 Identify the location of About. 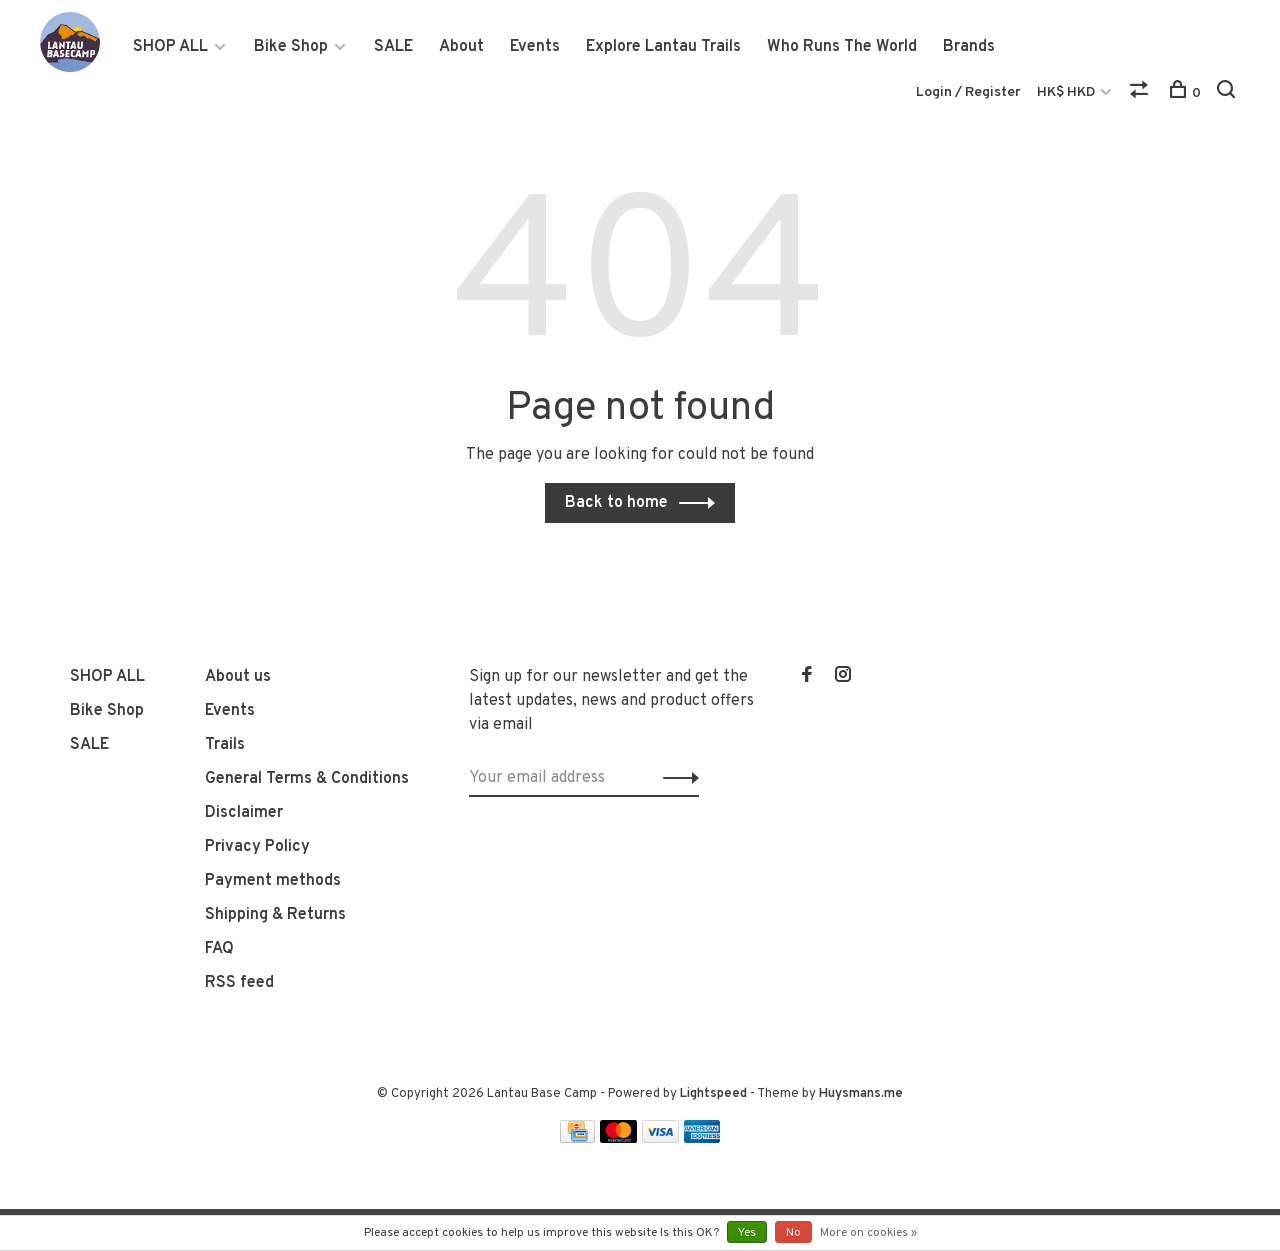
(461, 47).